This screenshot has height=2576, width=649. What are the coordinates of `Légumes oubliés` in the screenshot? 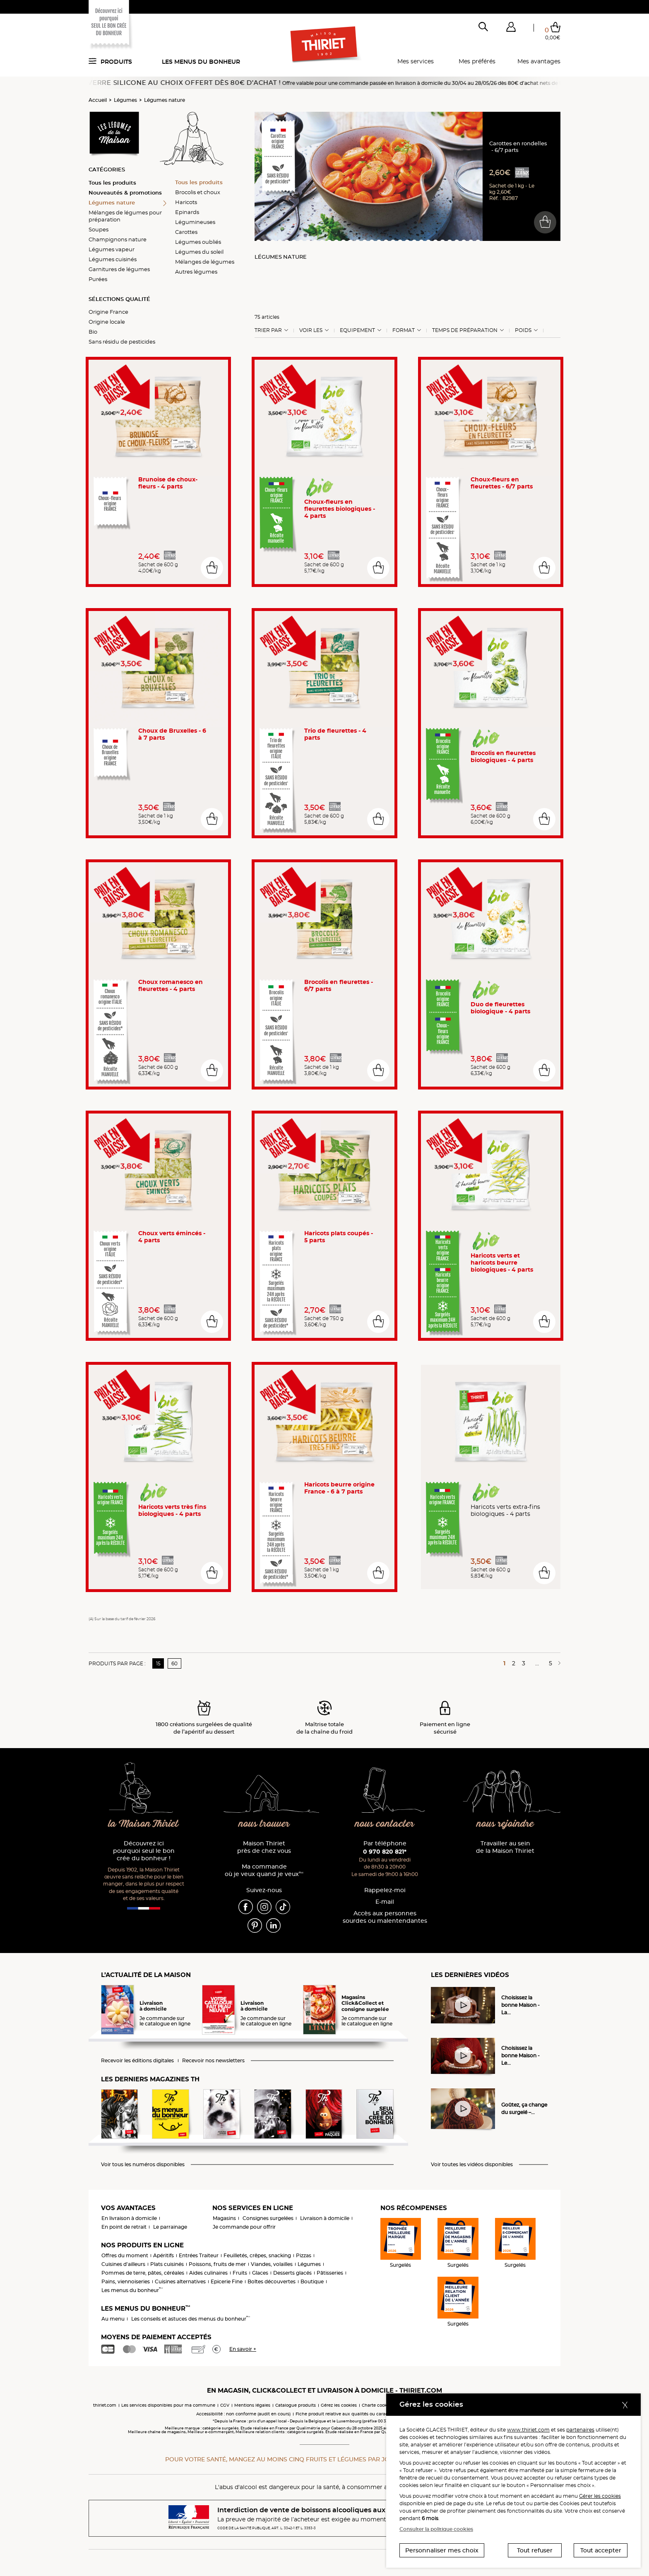 It's located at (198, 241).